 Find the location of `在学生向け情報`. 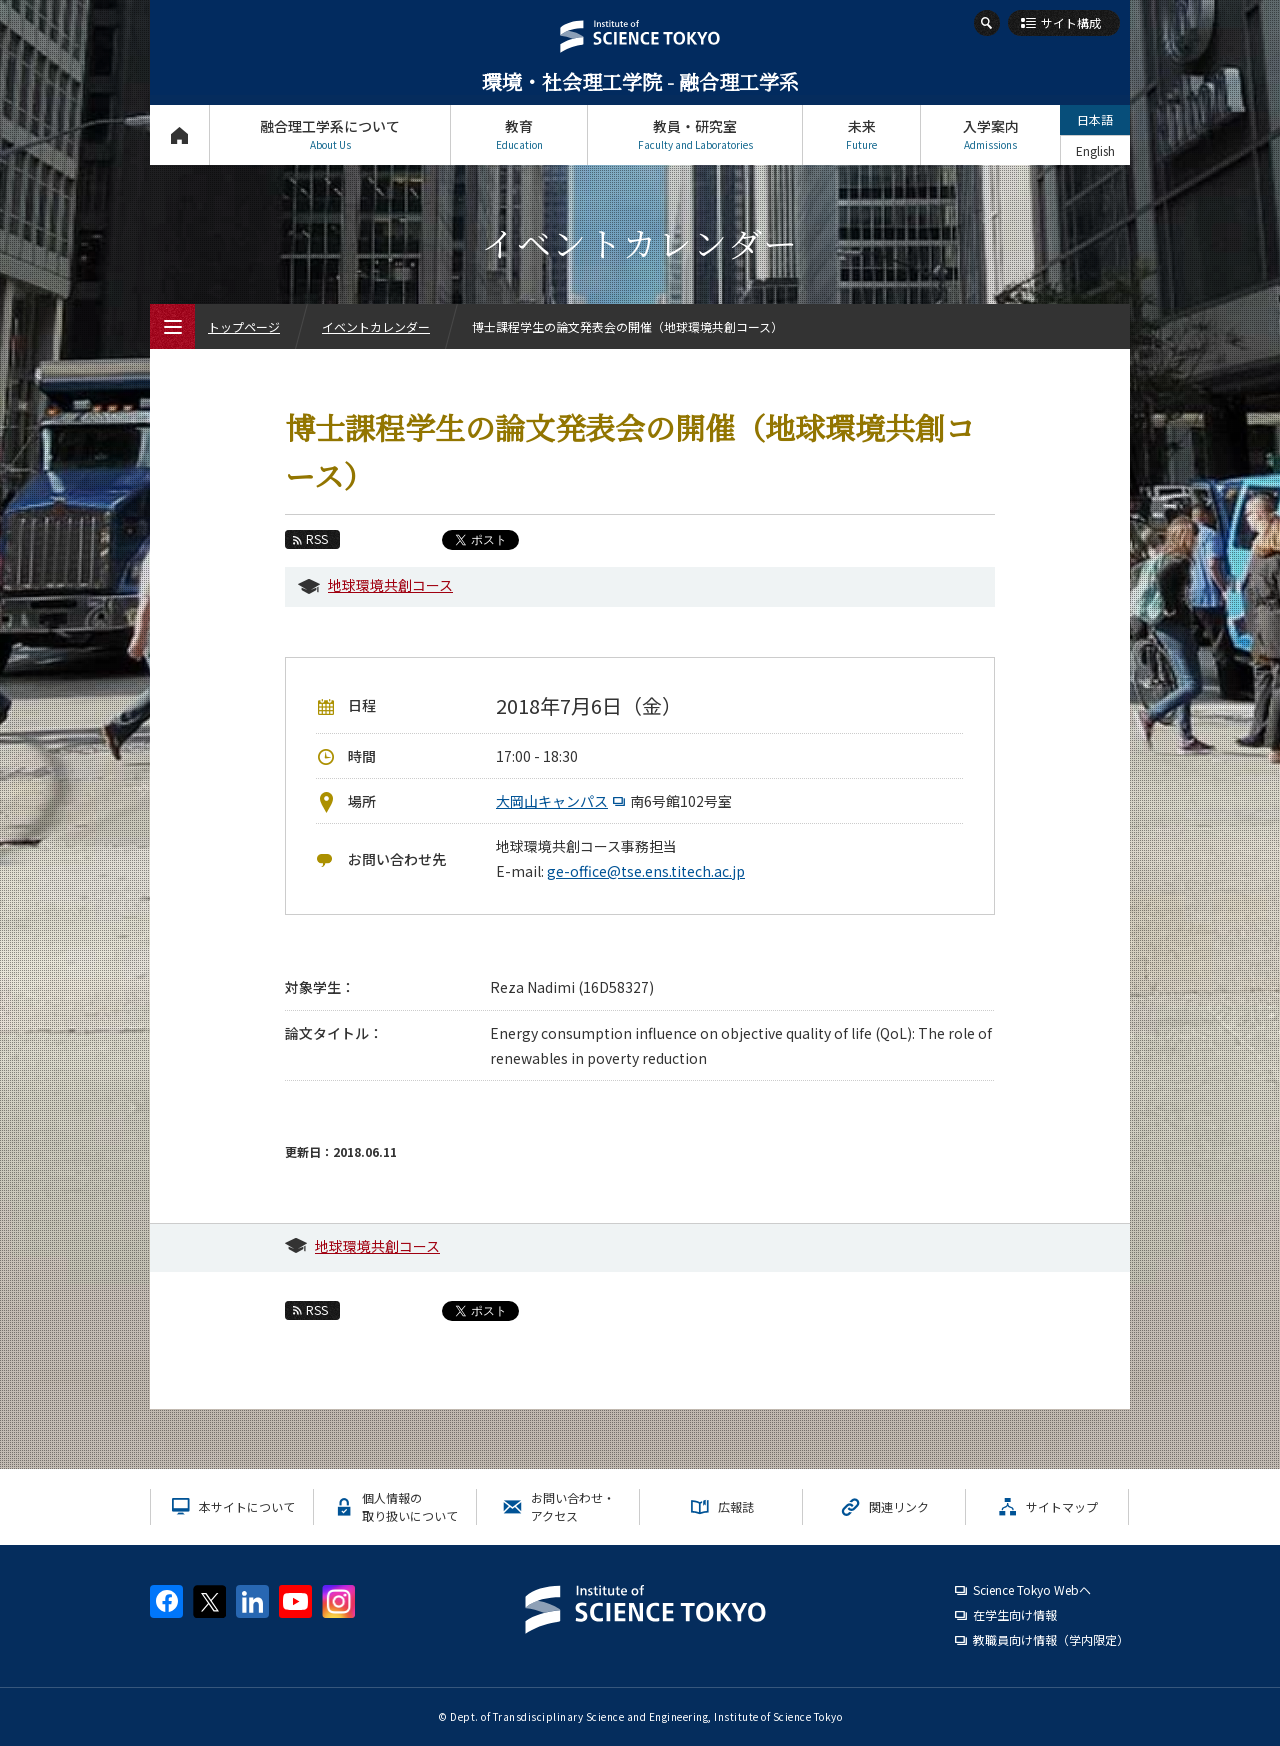

在学生向け情報 is located at coordinates (1015, 1614).